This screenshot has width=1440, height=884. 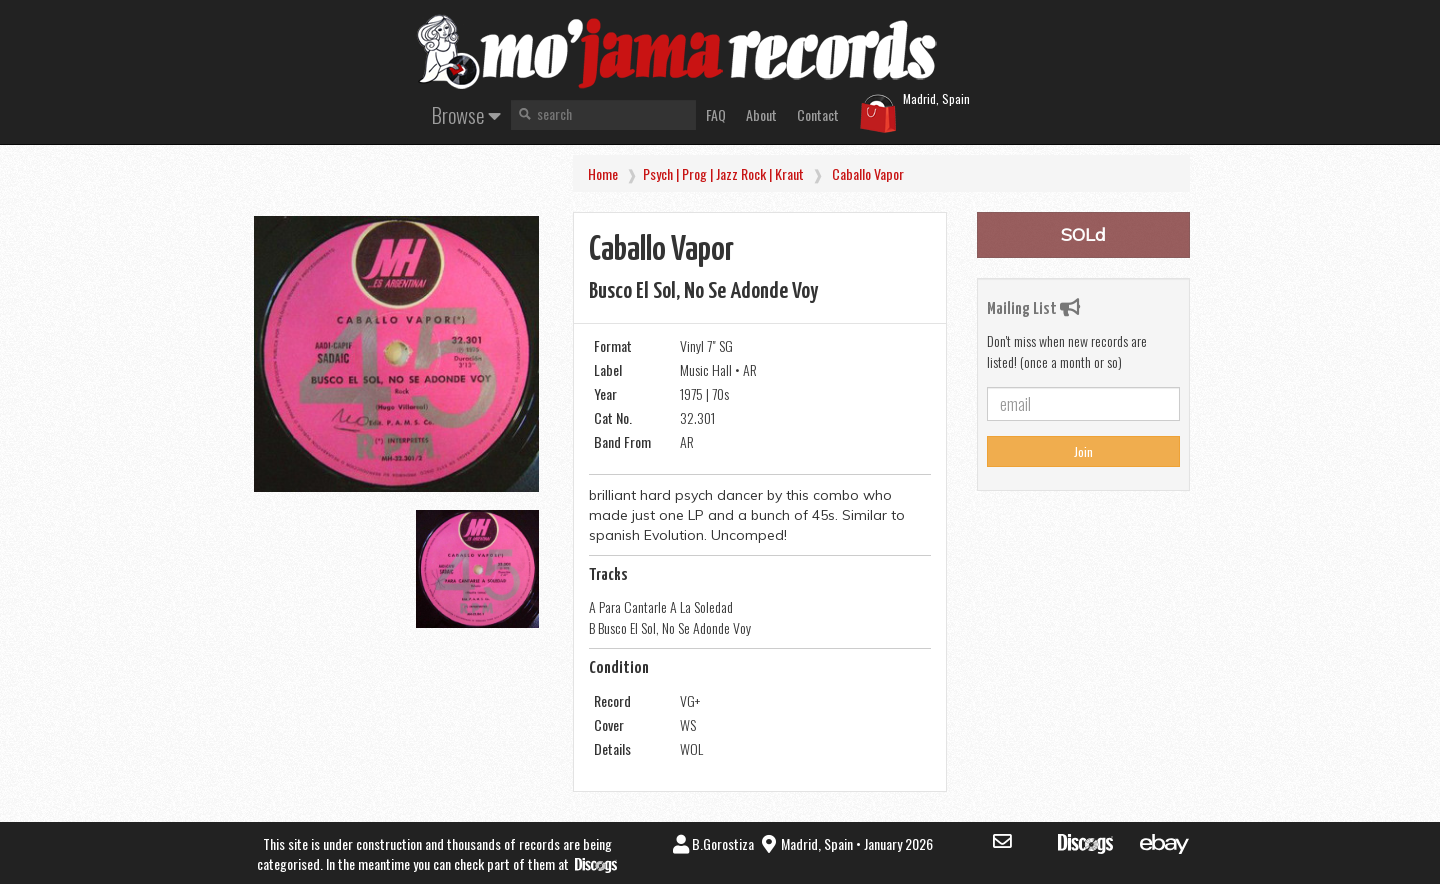 I want to click on Contact, so click(x=818, y=114).